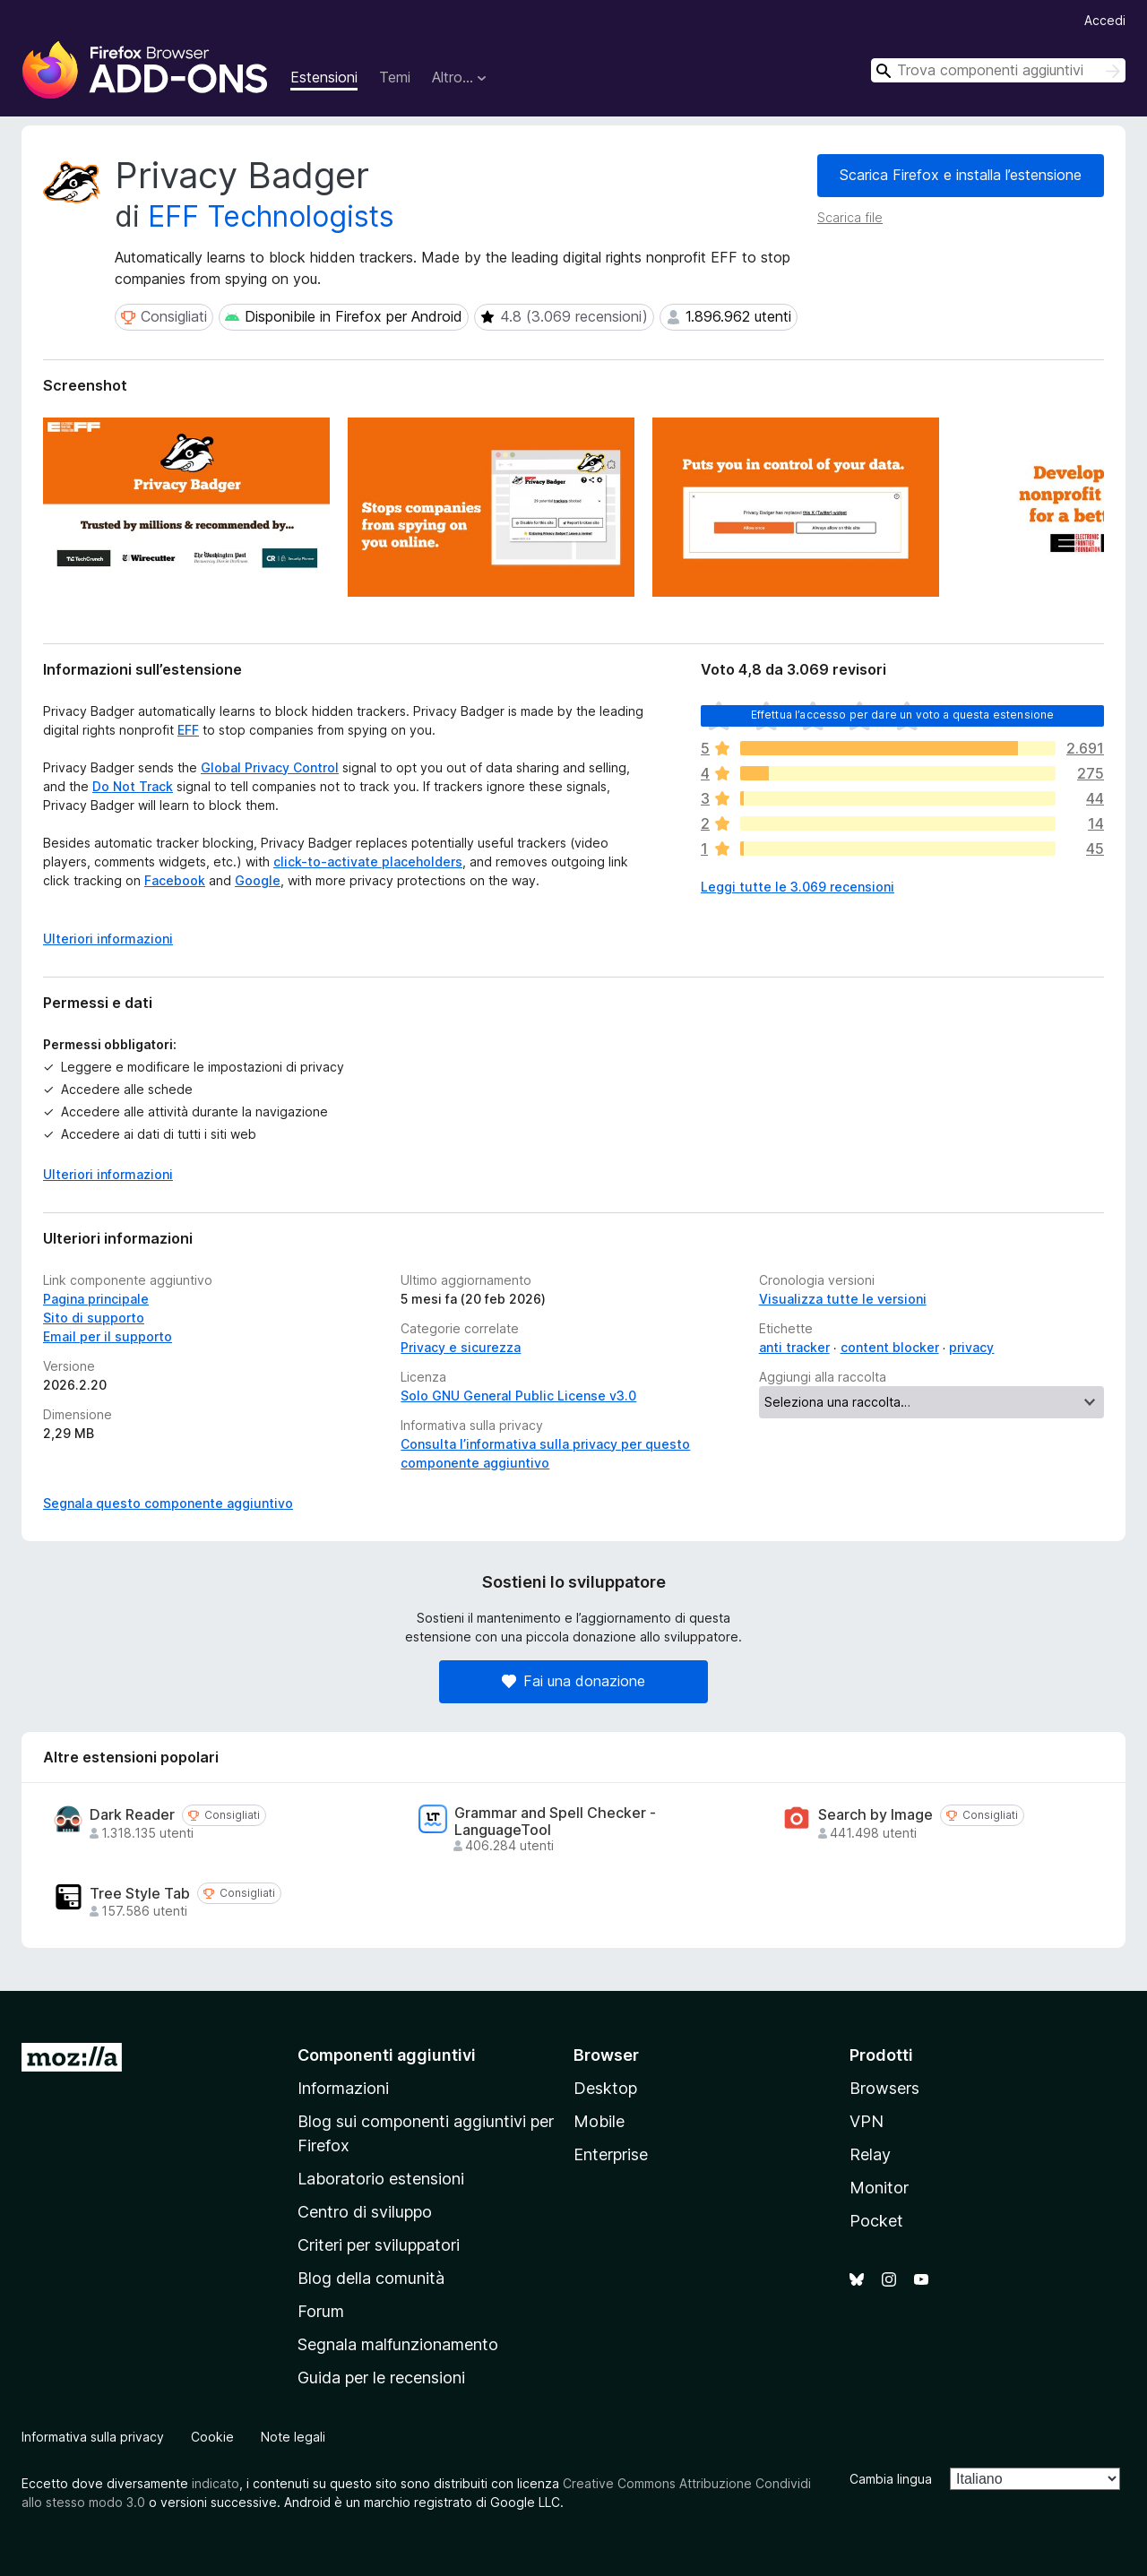  Describe the element at coordinates (875, 1814) in the screenshot. I see `Search by Image` at that location.